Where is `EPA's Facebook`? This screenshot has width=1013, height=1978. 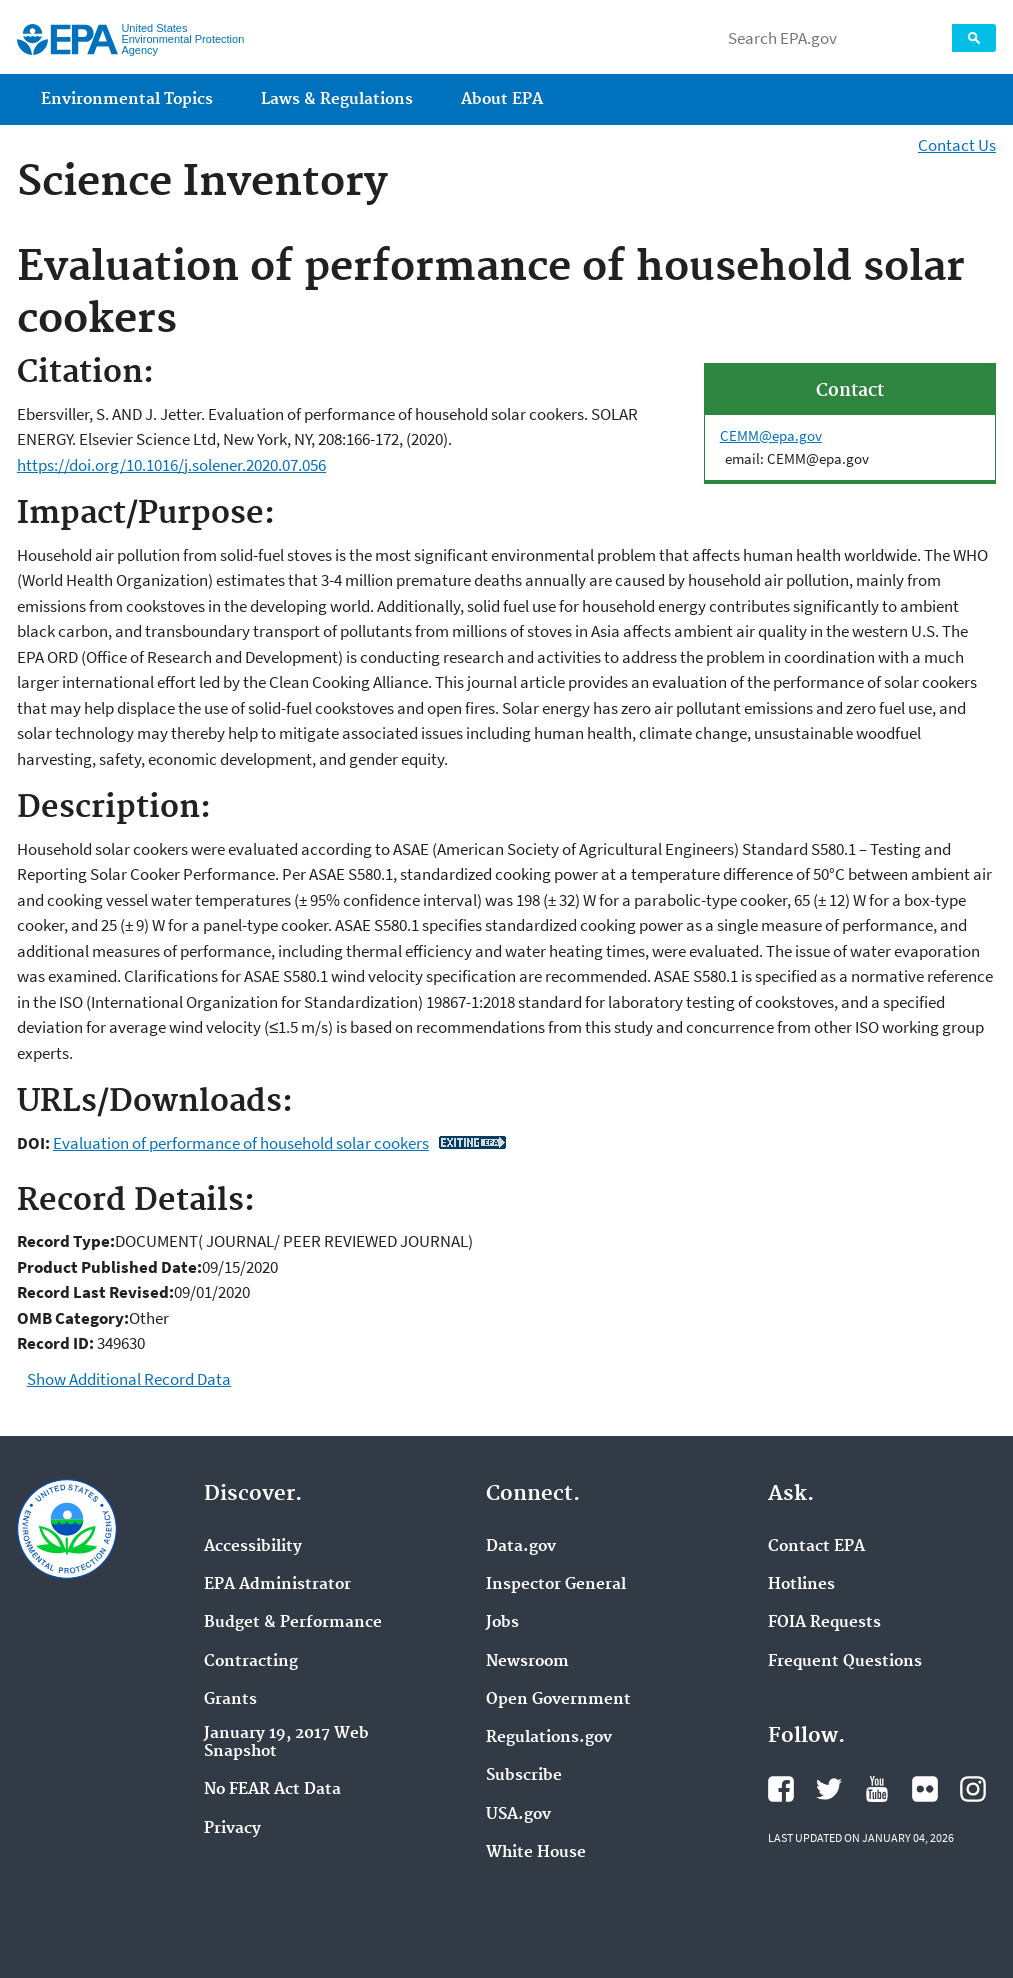 EPA's Facebook is located at coordinates (781, 1789).